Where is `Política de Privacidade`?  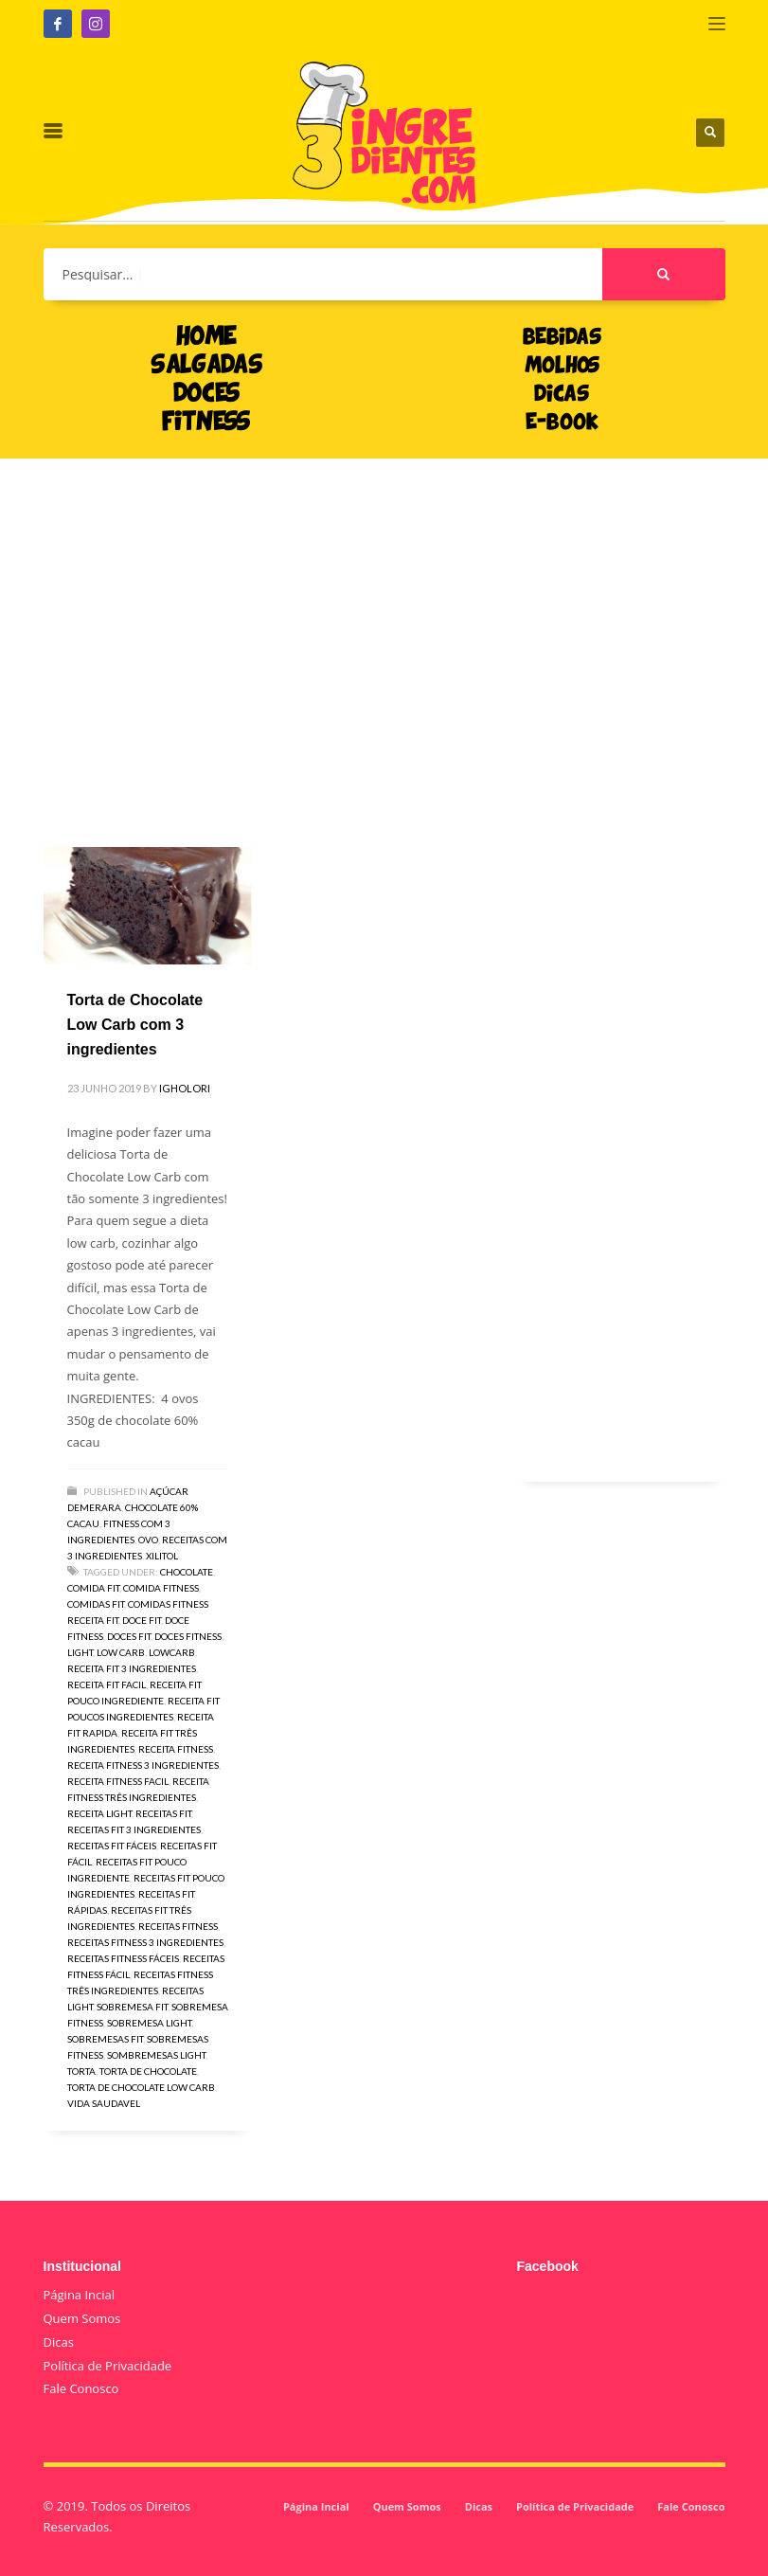
Política de Privacidade is located at coordinates (108, 2365).